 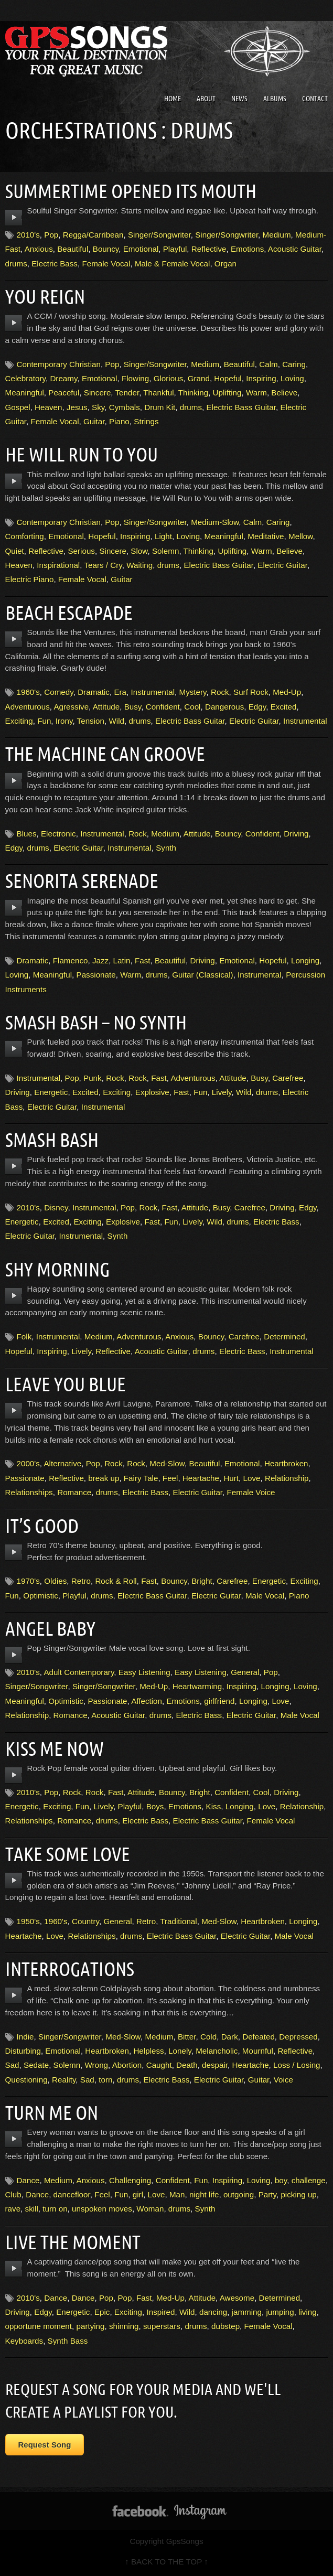 What do you see at coordinates (155, 1806) in the screenshot?
I see `Boys` at bounding box center [155, 1806].